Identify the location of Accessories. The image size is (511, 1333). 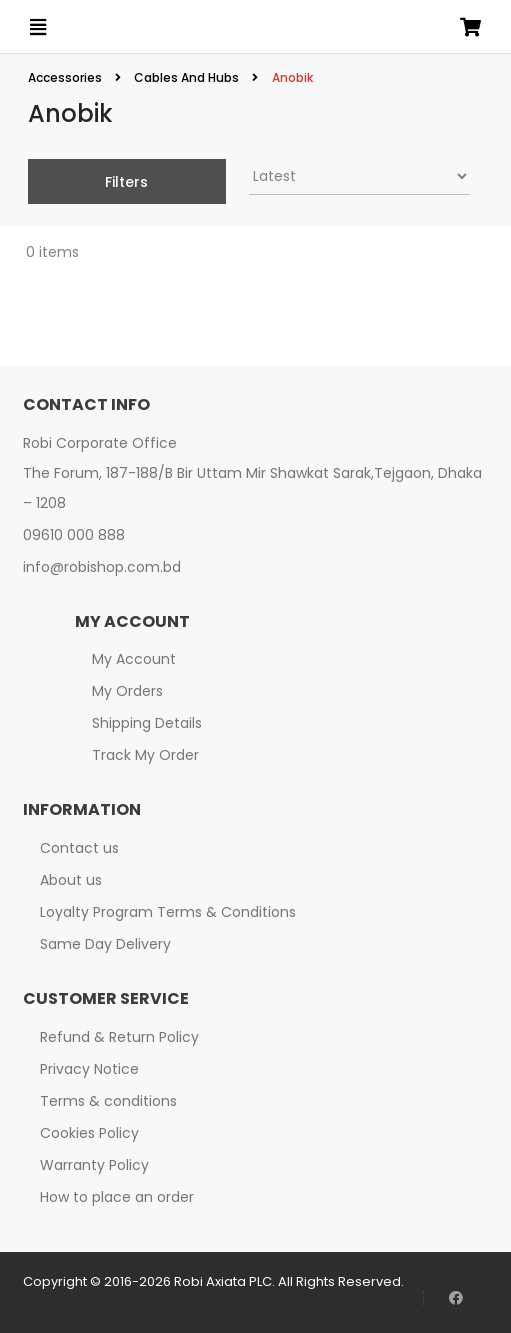
(66, 77).